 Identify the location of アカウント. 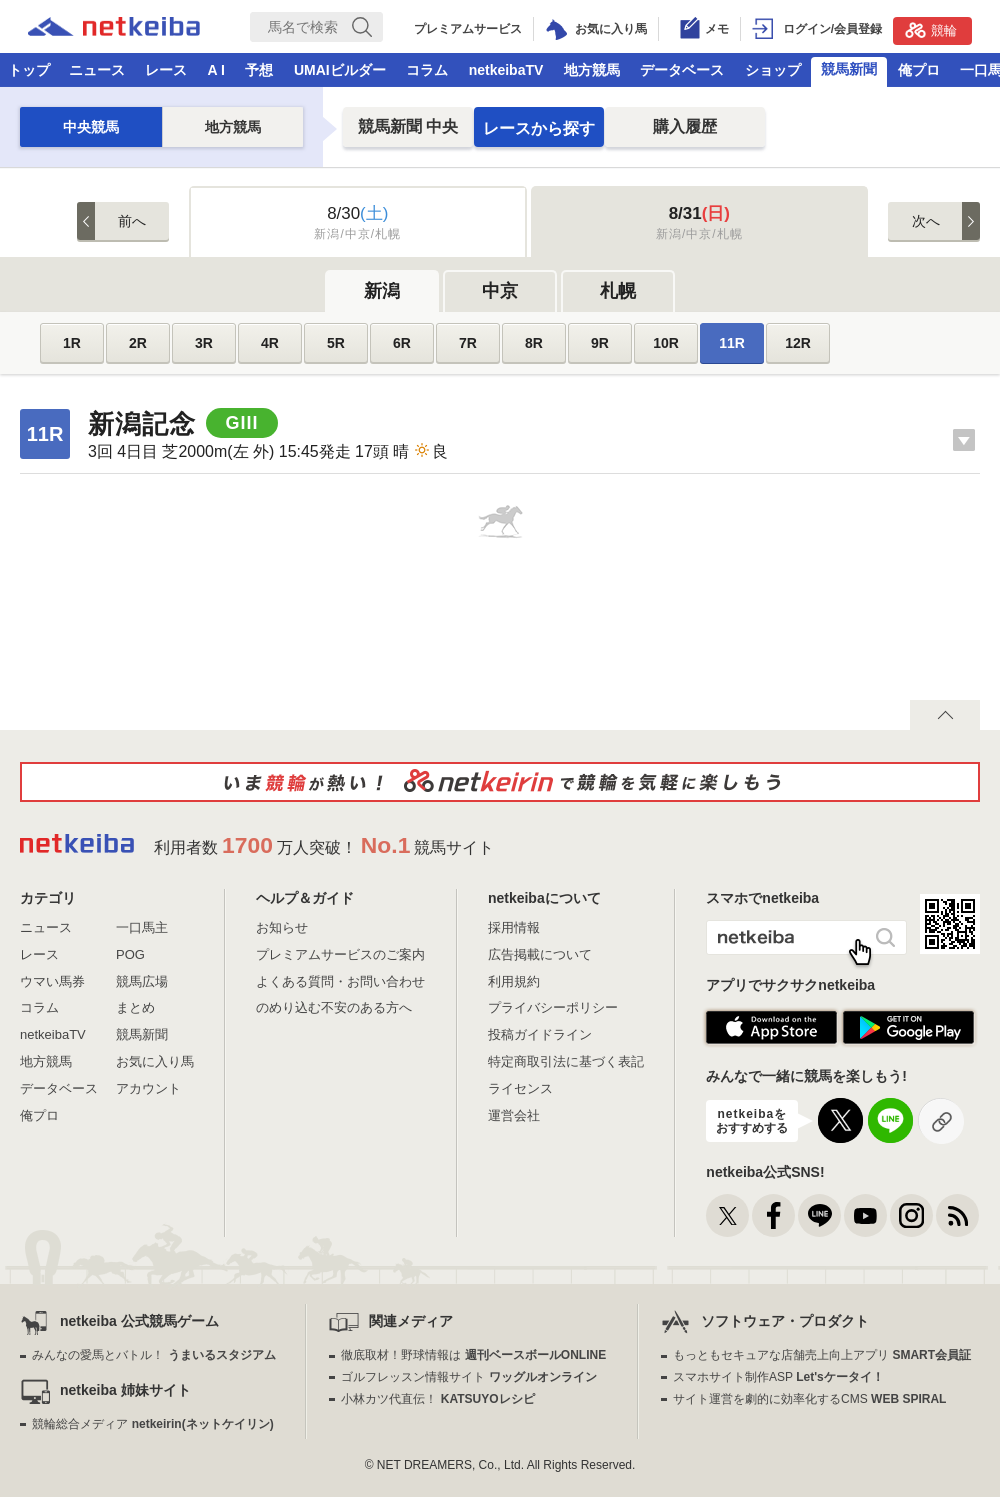
(148, 1088).